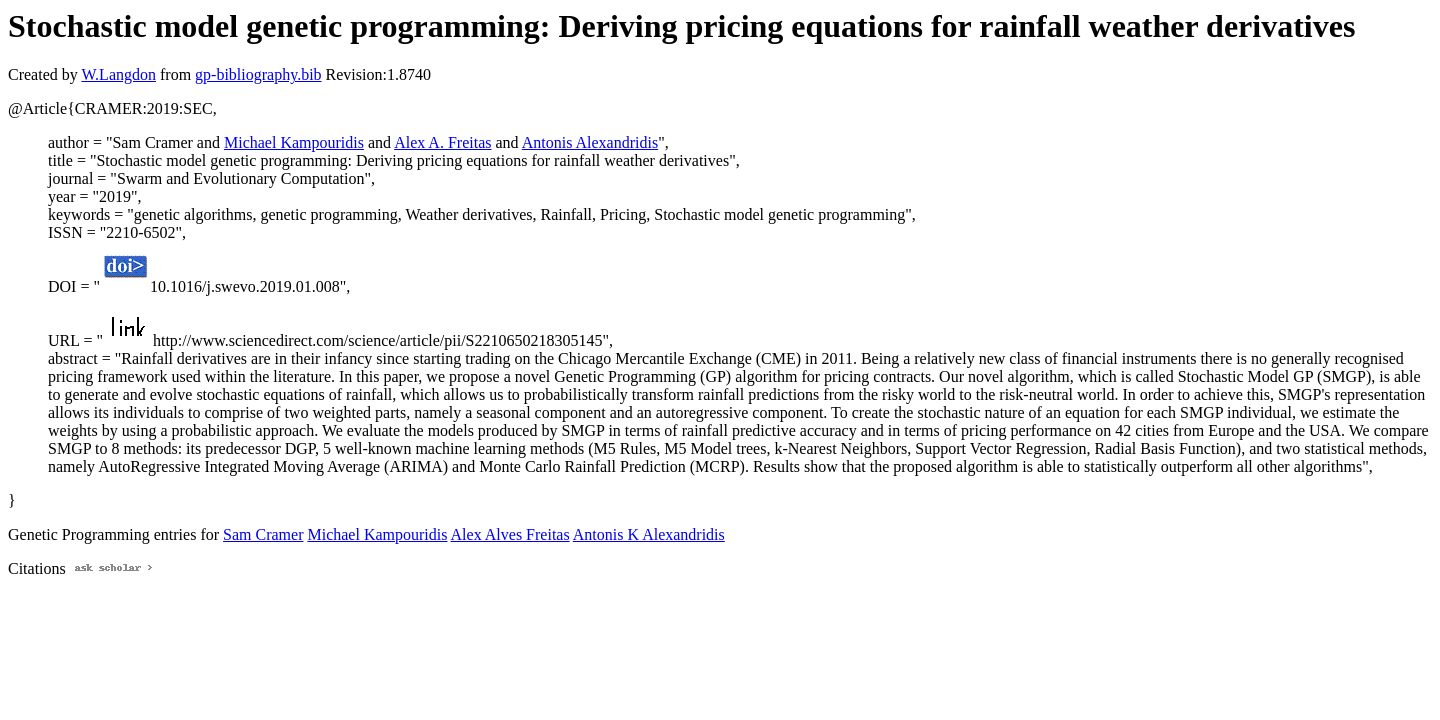 The width and height of the screenshot is (1440, 720). Describe the element at coordinates (442, 142) in the screenshot. I see `Alex A. Freitas` at that location.